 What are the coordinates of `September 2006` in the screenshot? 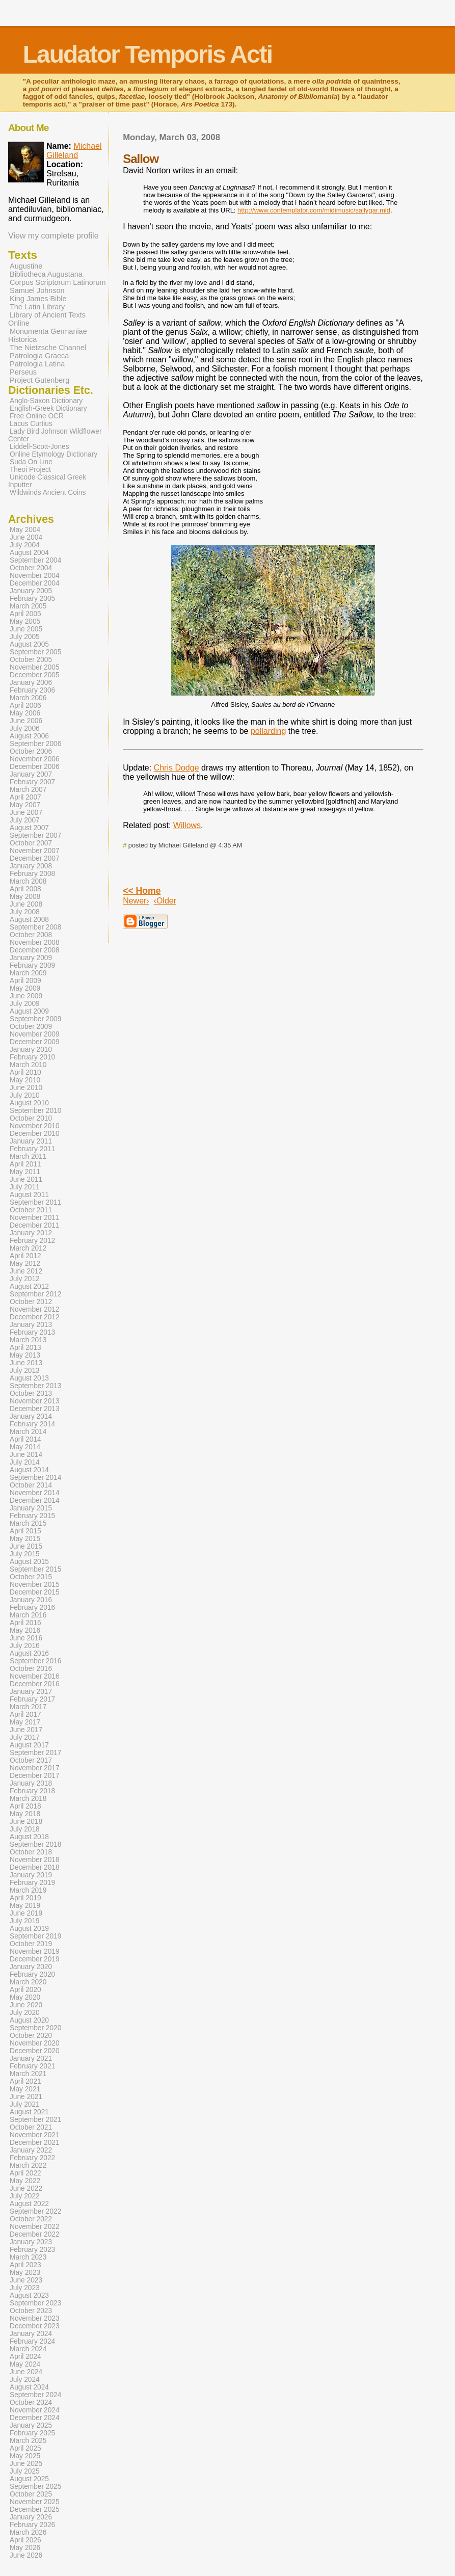 It's located at (35, 744).